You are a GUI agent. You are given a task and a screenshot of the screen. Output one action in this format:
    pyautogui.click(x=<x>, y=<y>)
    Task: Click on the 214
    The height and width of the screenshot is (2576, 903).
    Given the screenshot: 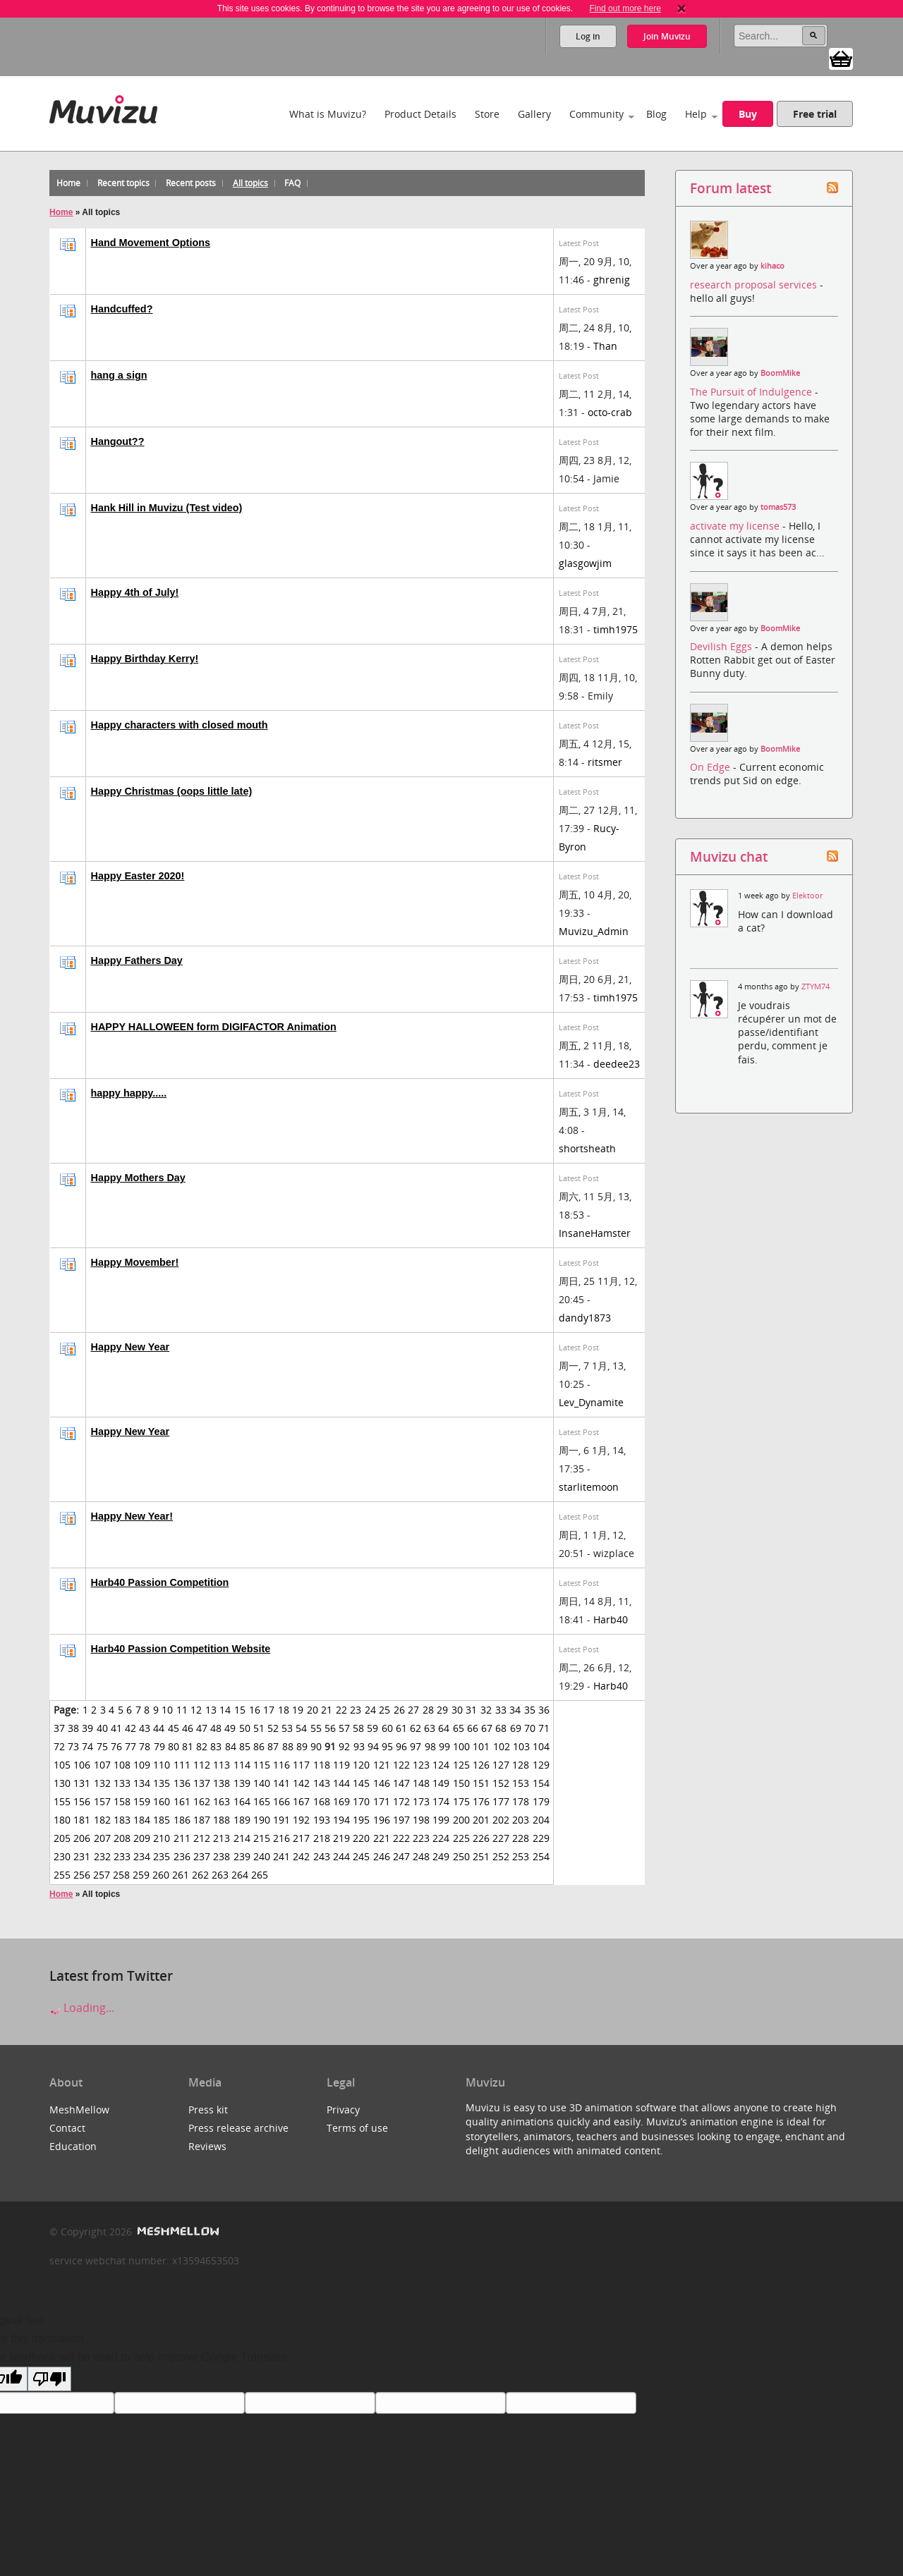 What is the action you would take?
    pyautogui.click(x=242, y=1838)
    